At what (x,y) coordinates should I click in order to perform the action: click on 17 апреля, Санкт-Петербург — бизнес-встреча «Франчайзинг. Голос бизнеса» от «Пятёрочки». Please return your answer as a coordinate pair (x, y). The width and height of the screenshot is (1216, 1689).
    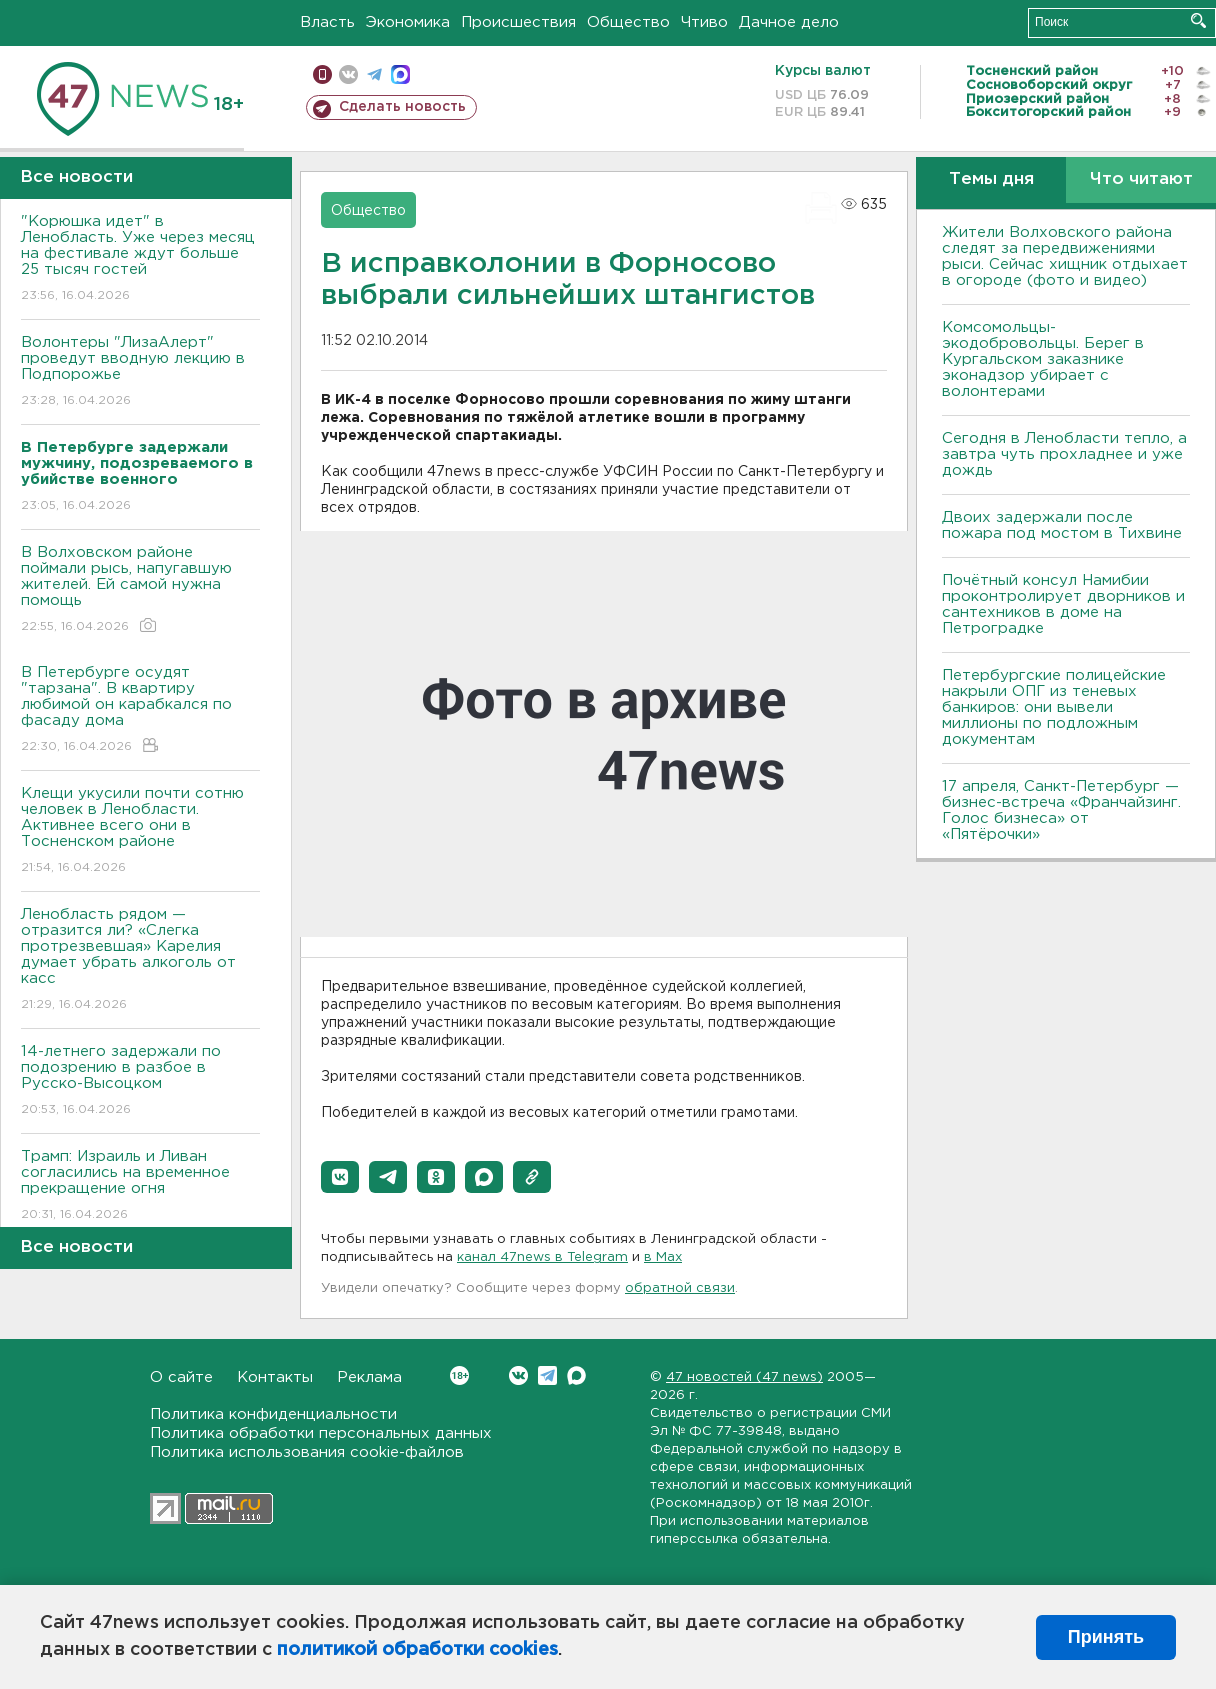
    Looking at the image, I should click on (1061, 810).